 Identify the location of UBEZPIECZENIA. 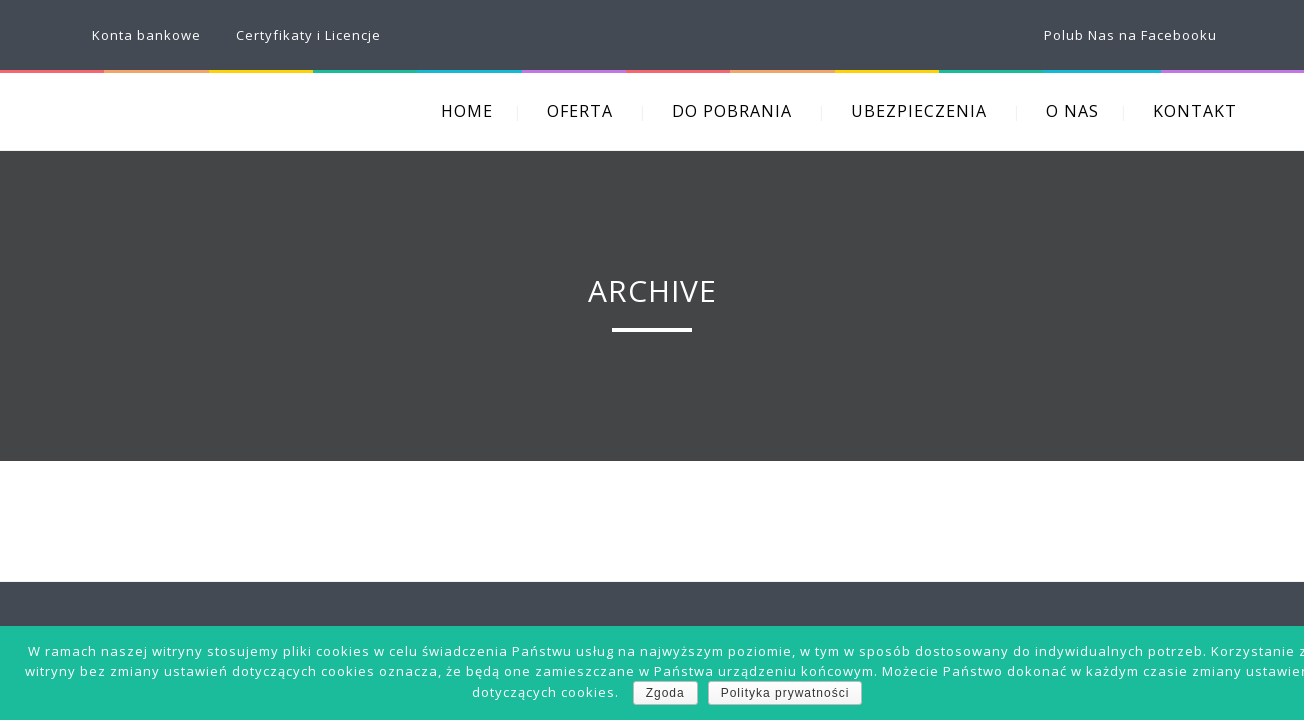
(919, 111).